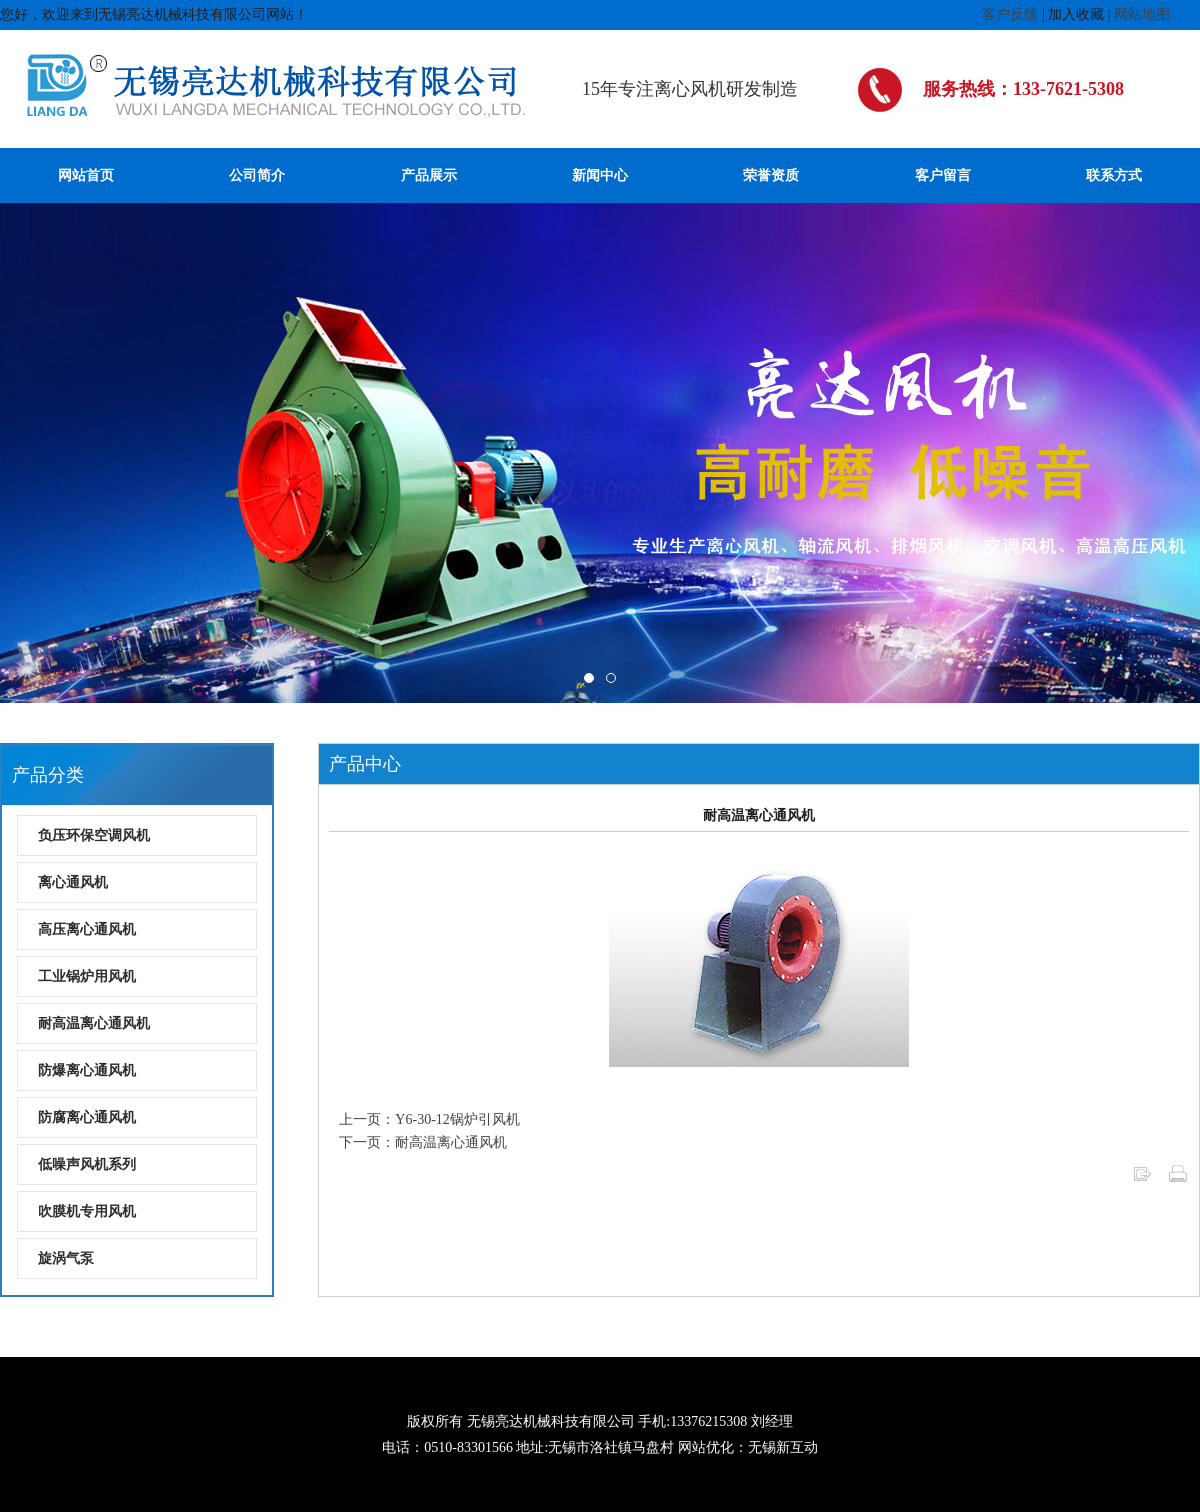 The height and width of the screenshot is (1512, 1200). I want to click on 公司简介, so click(257, 175).